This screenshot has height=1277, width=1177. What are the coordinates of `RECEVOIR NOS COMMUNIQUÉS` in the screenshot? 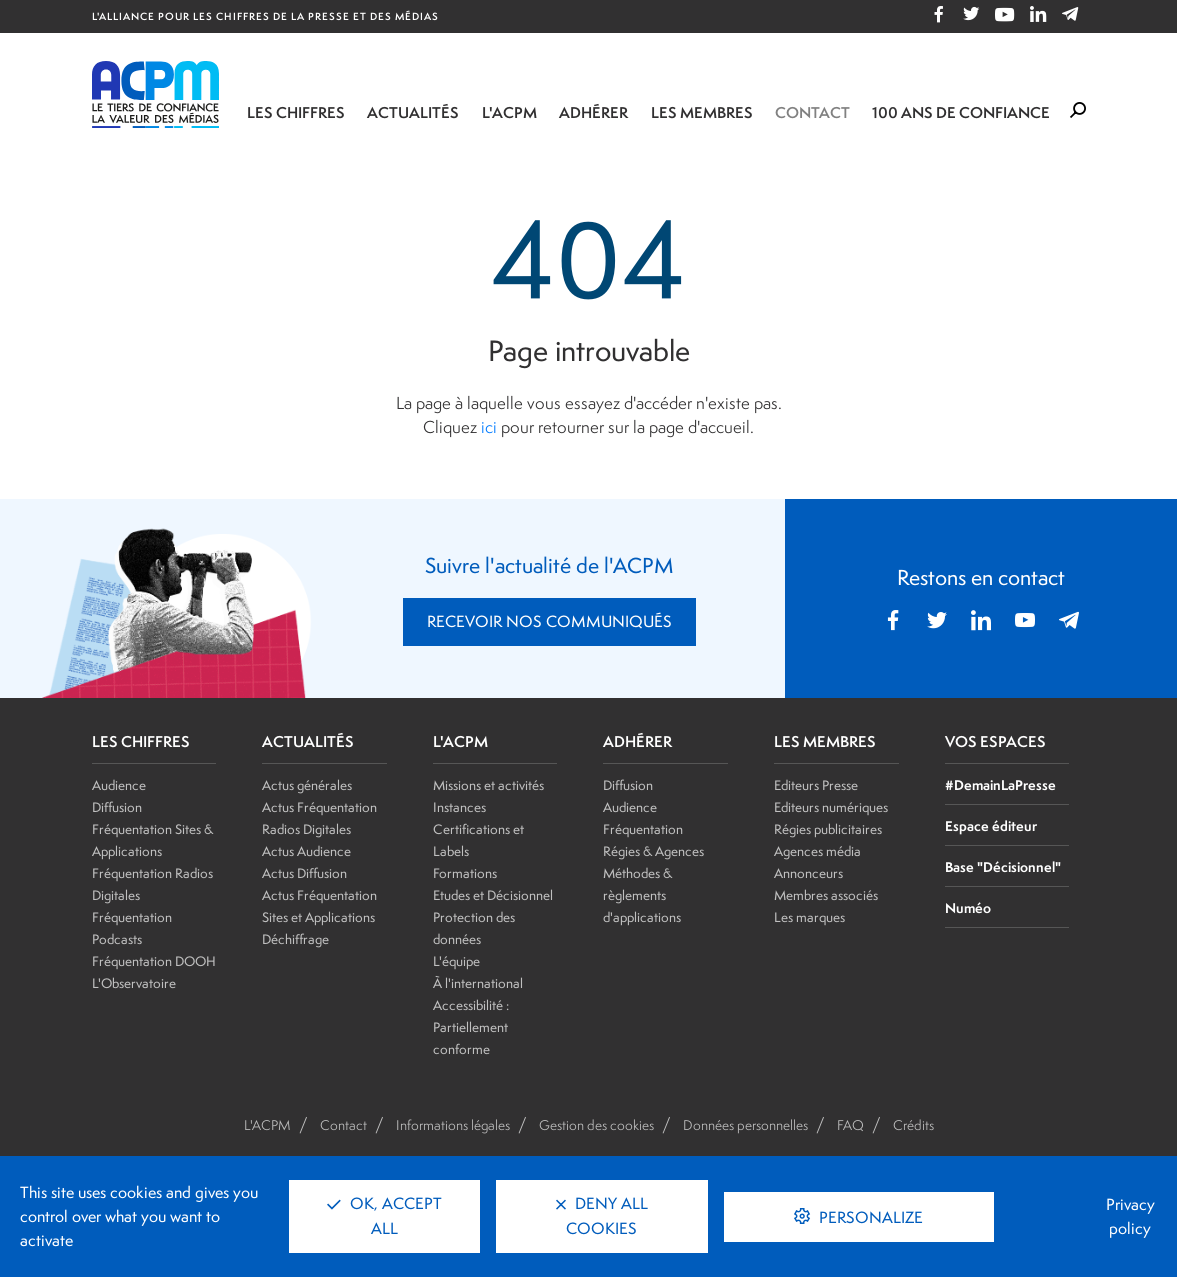 It's located at (549, 621).